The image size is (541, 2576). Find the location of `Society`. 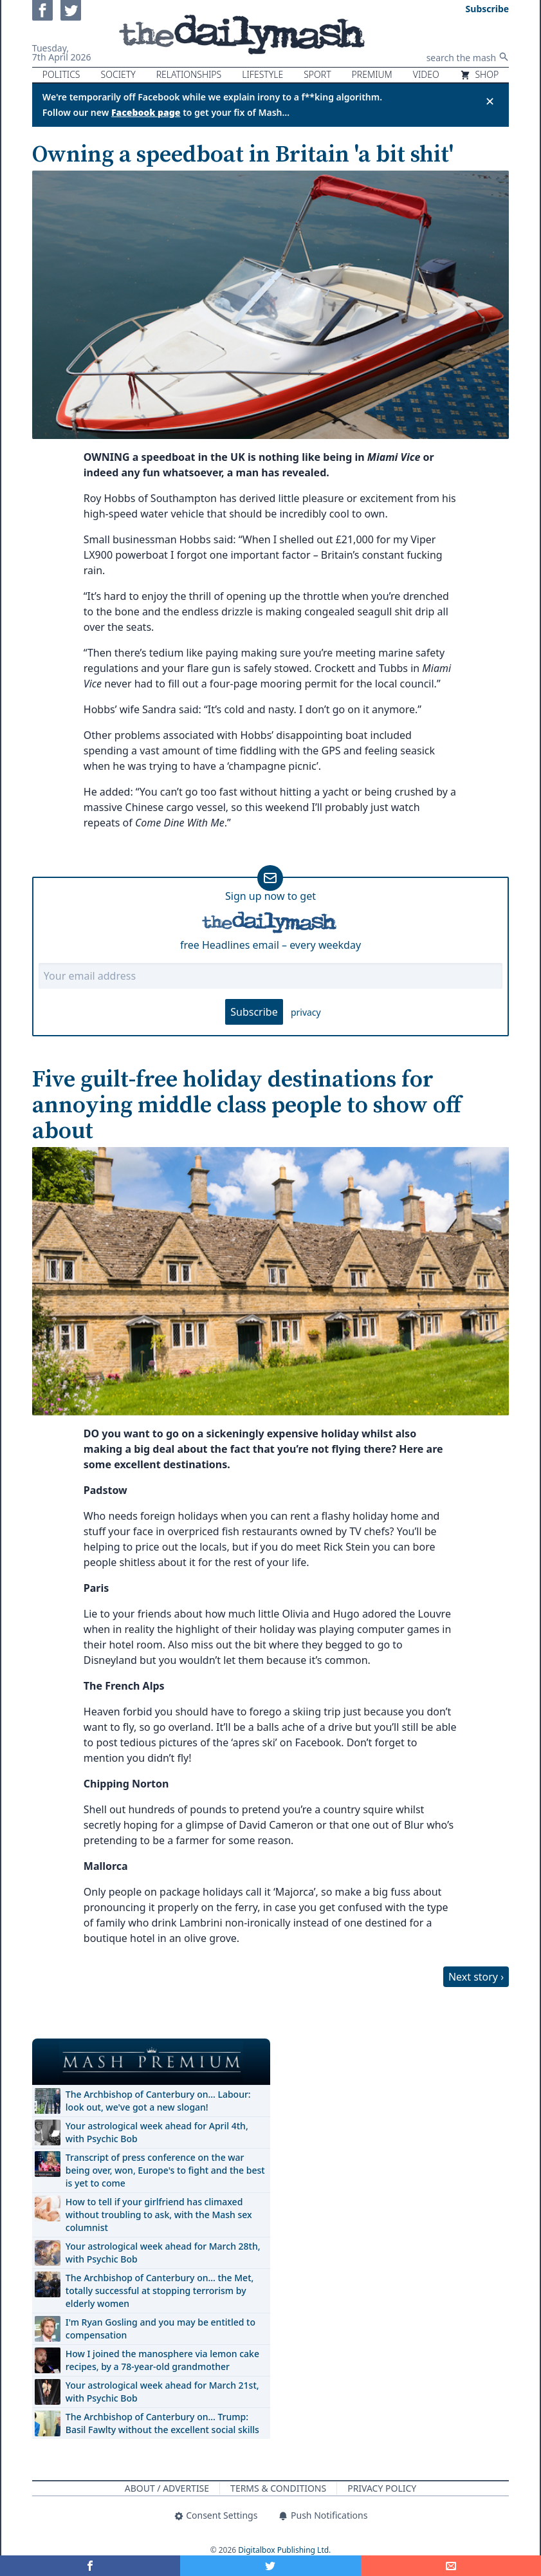

Society is located at coordinates (118, 74).